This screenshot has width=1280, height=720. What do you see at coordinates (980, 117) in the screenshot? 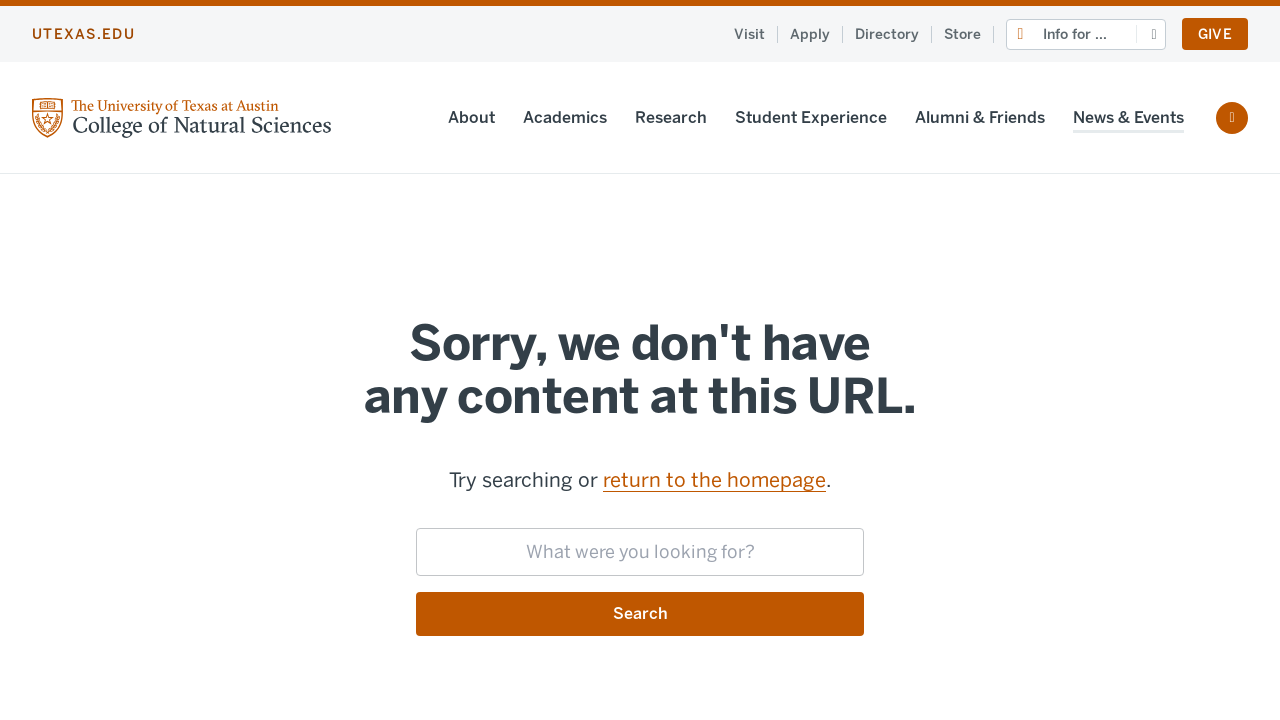
I see `Alumni & Friends` at bounding box center [980, 117].